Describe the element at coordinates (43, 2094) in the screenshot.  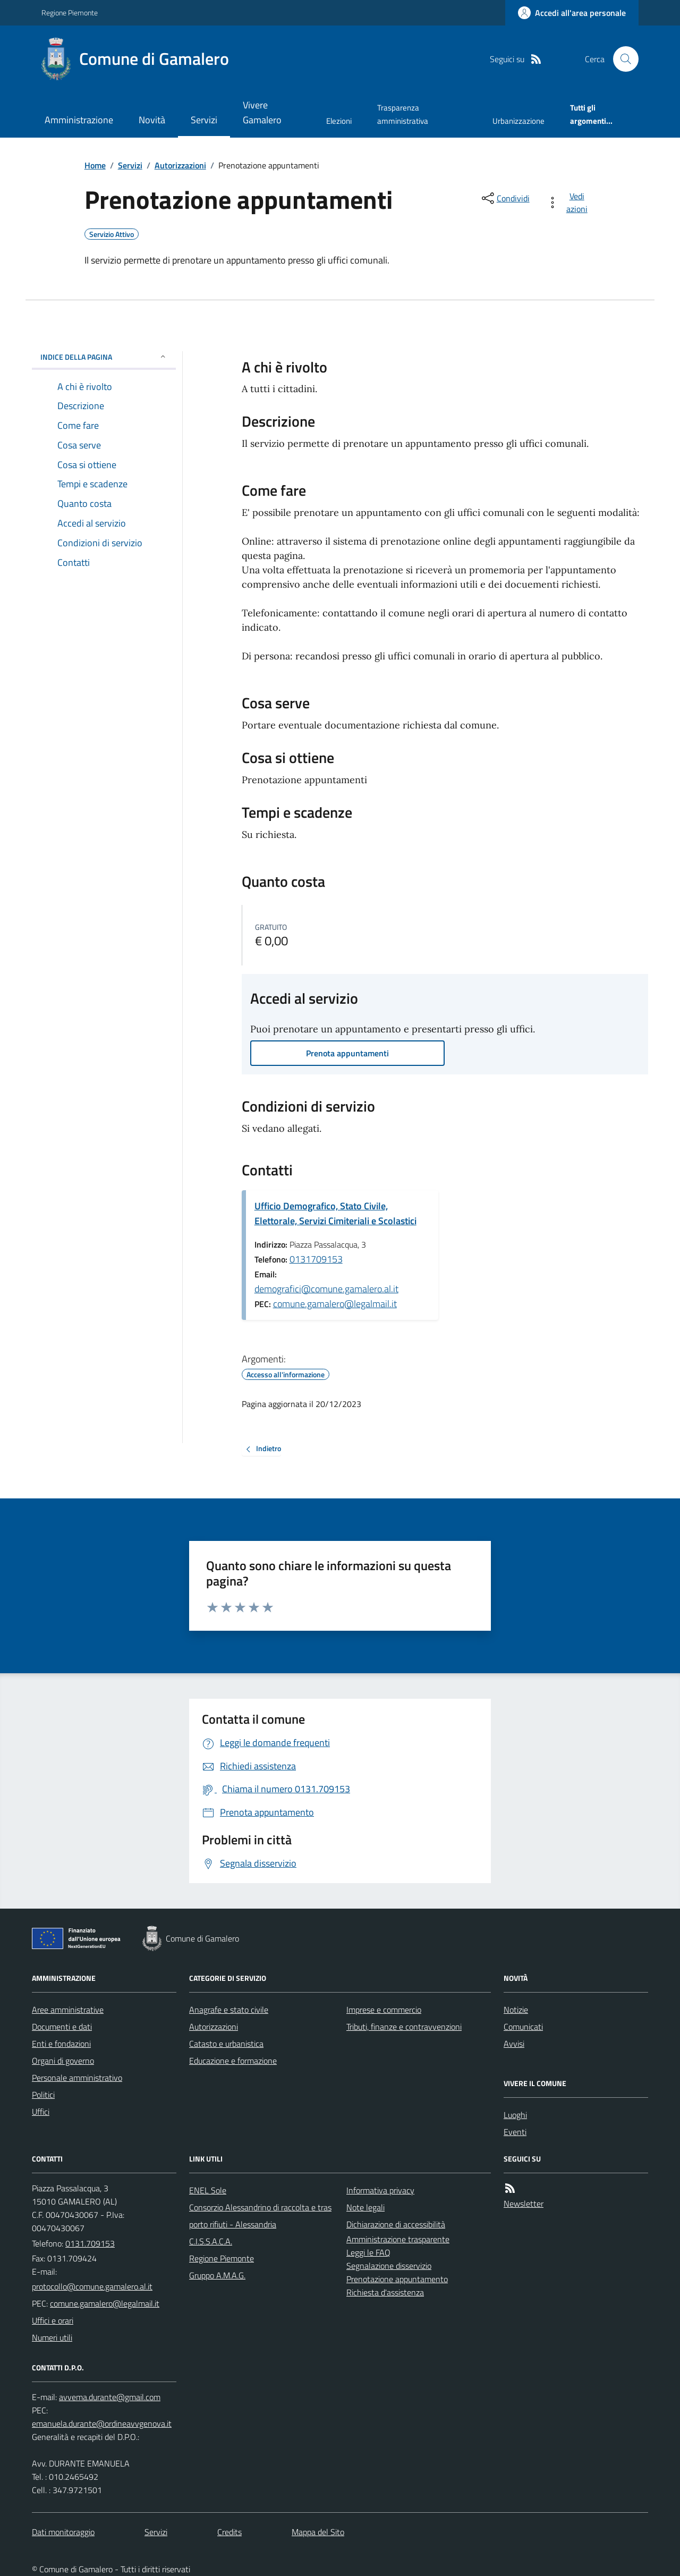
I see `Politici` at that location.